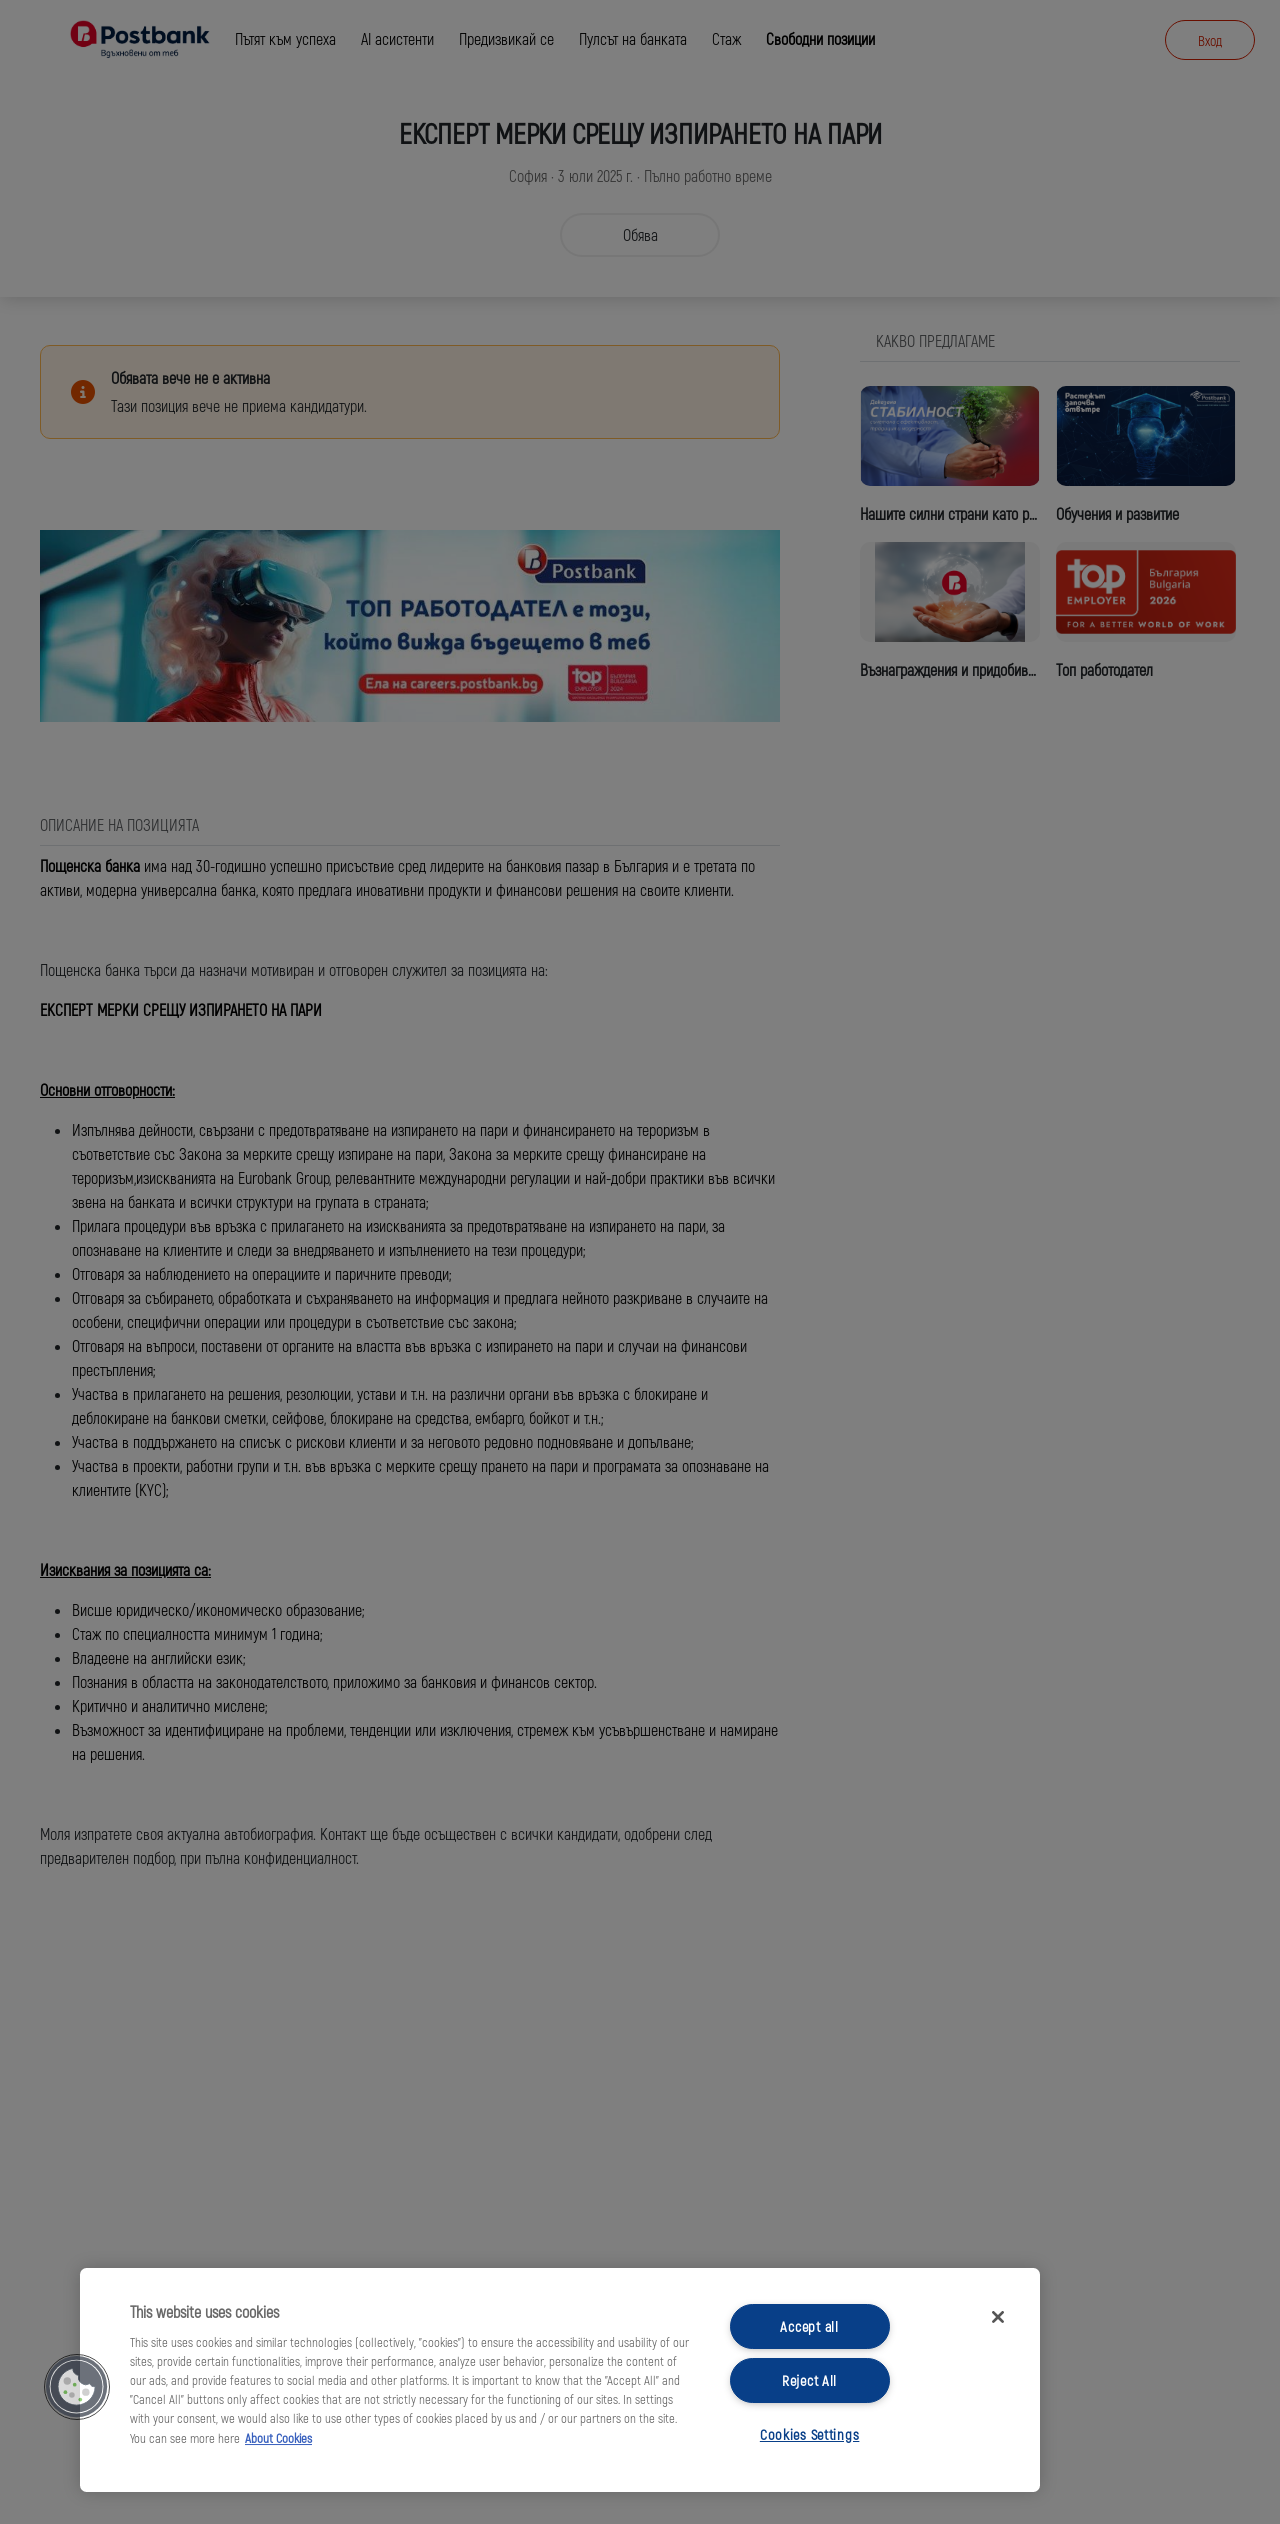  I want to click on Accept all, so click(809, 2326).